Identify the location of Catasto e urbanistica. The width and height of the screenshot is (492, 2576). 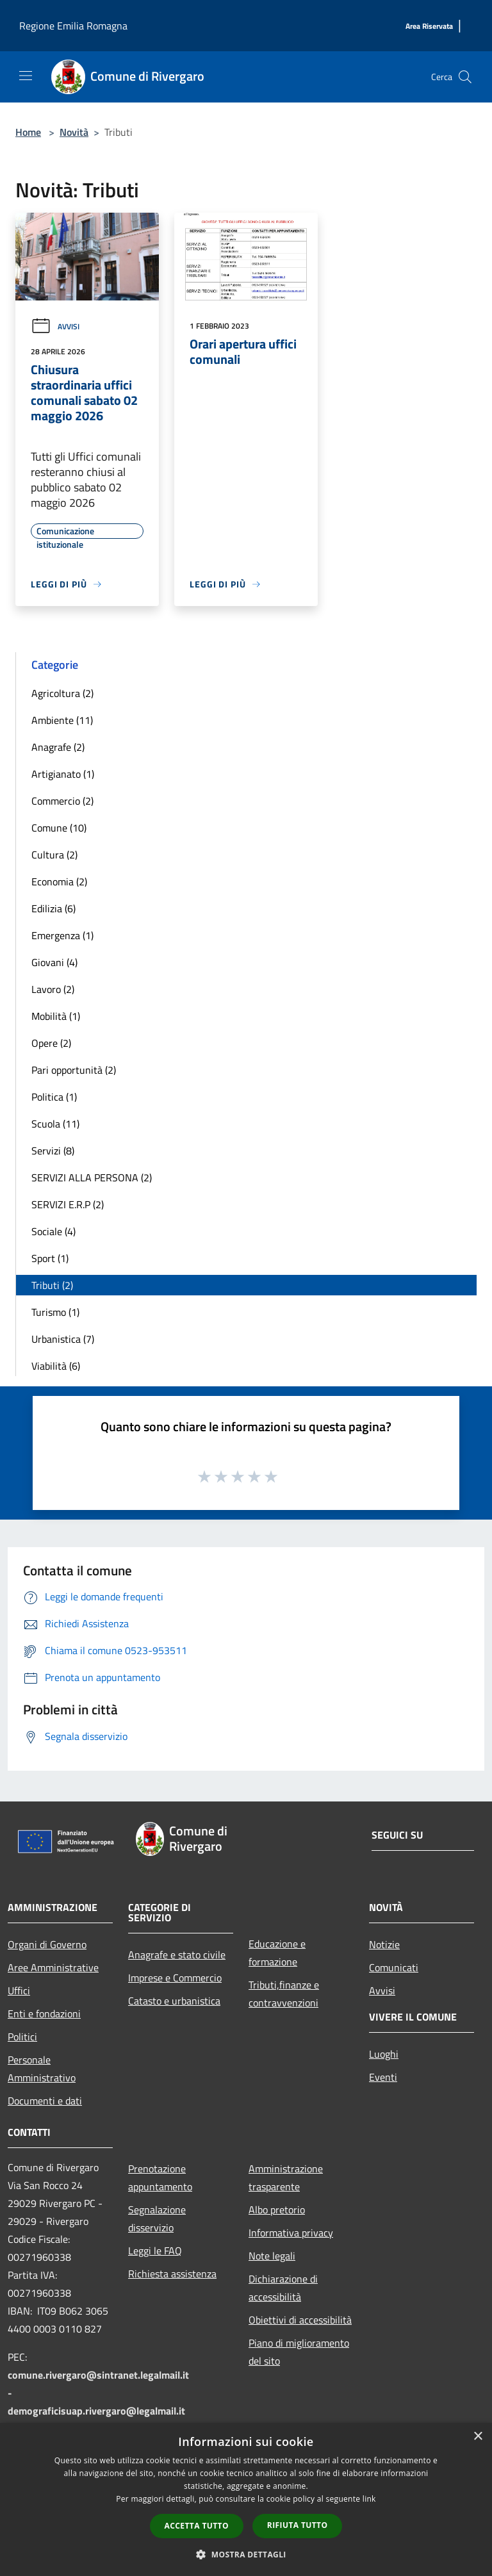
(174, 2000).